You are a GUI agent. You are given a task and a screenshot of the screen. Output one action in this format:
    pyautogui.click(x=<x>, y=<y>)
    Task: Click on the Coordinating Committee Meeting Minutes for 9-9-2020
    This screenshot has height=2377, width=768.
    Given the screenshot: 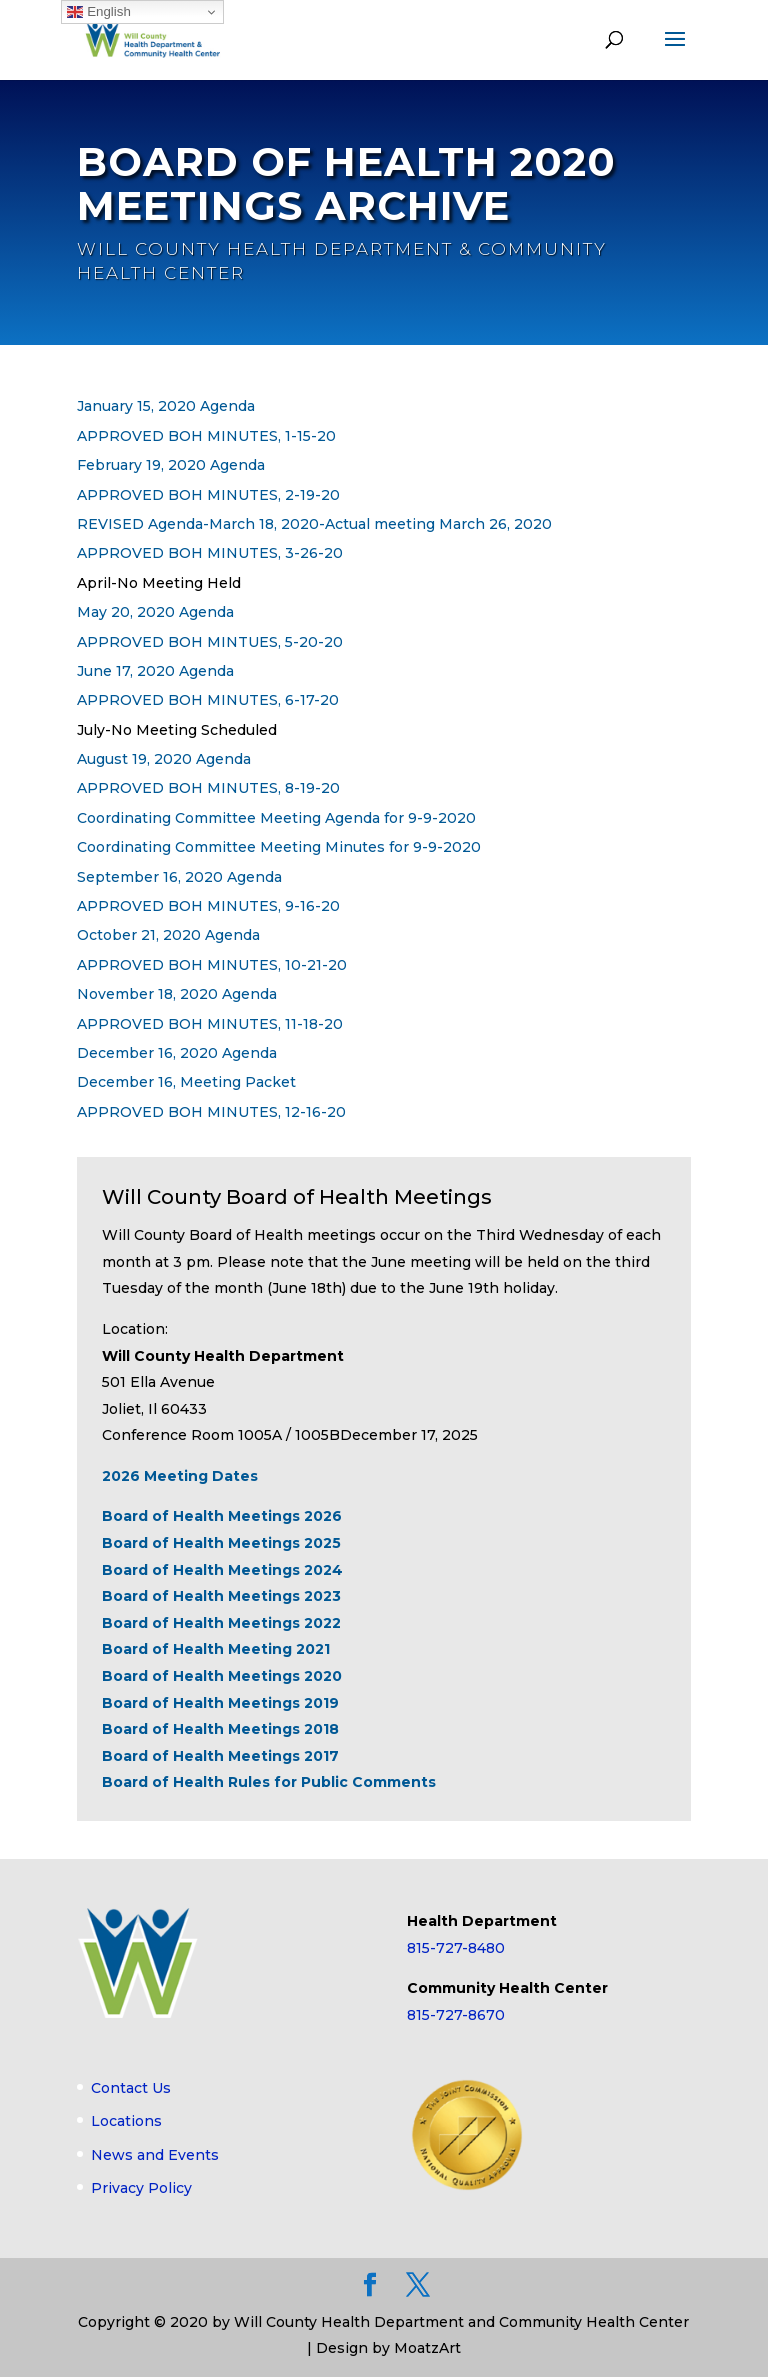 What is the action you would take?
    pyautogui.click(x=279, y=847)
    